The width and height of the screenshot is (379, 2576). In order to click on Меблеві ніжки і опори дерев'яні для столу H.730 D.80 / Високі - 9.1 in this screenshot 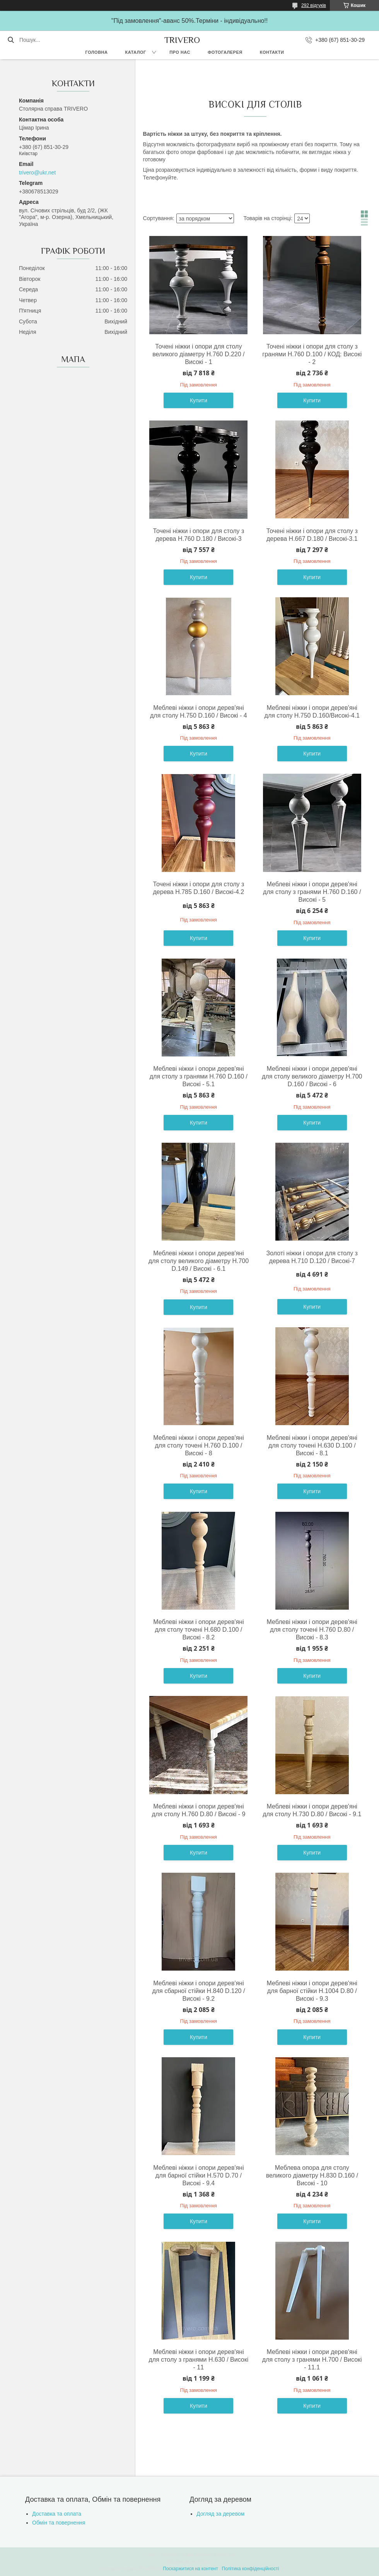, I will do `click(312, 1810)`.